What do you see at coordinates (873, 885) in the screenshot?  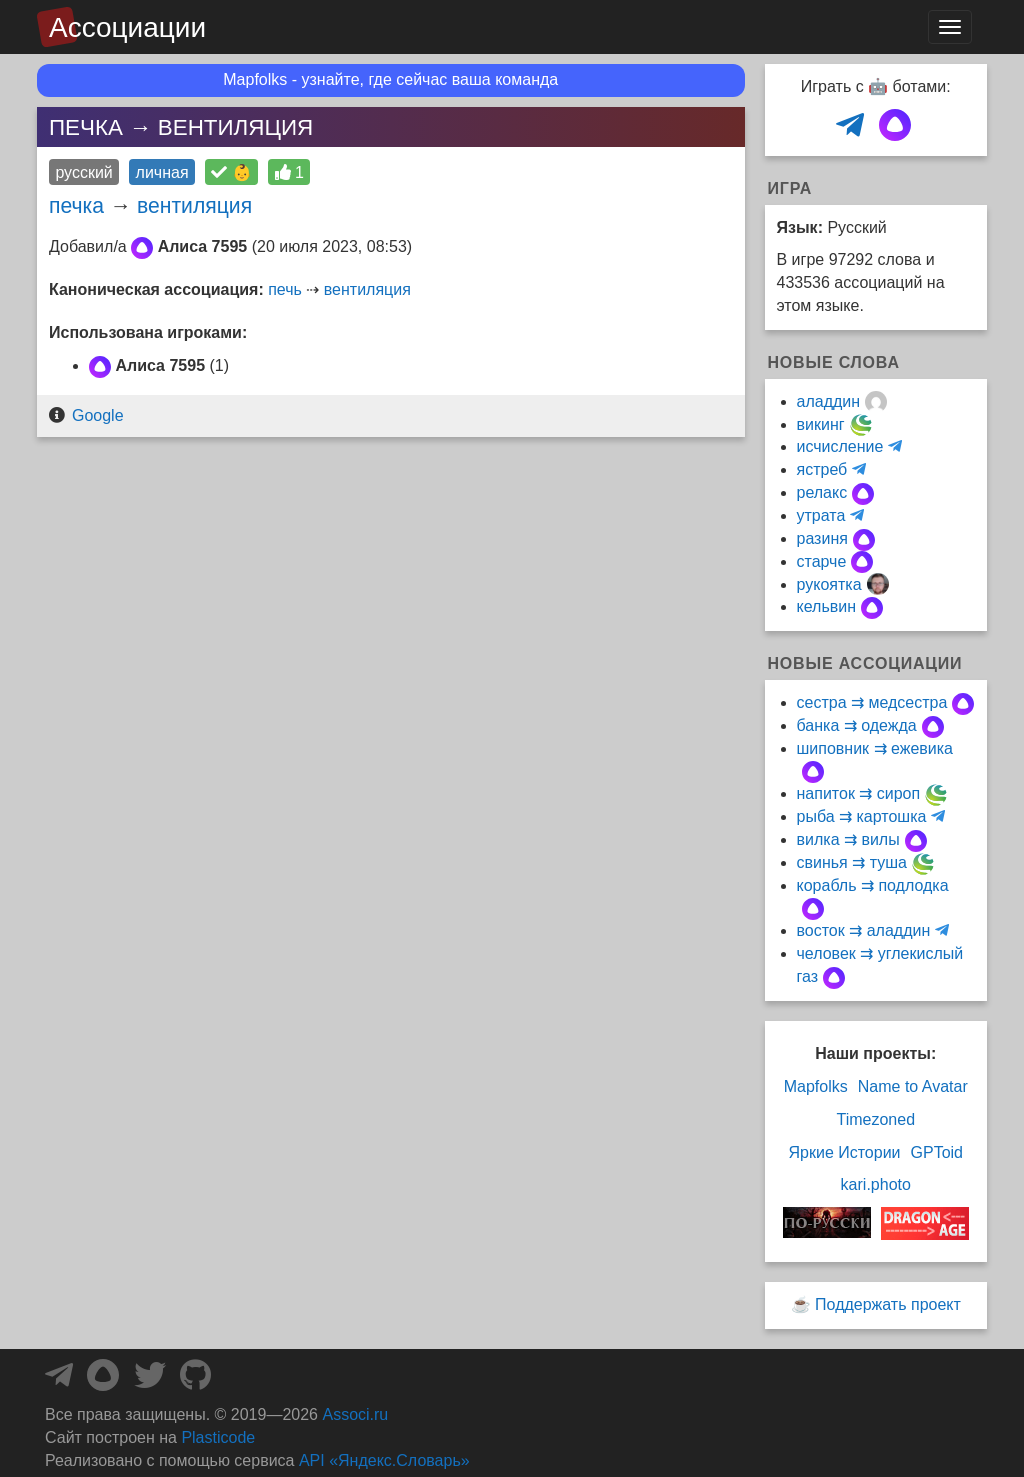 I see `корабль ⇉ подлодка` at bounding box center [873, 885].